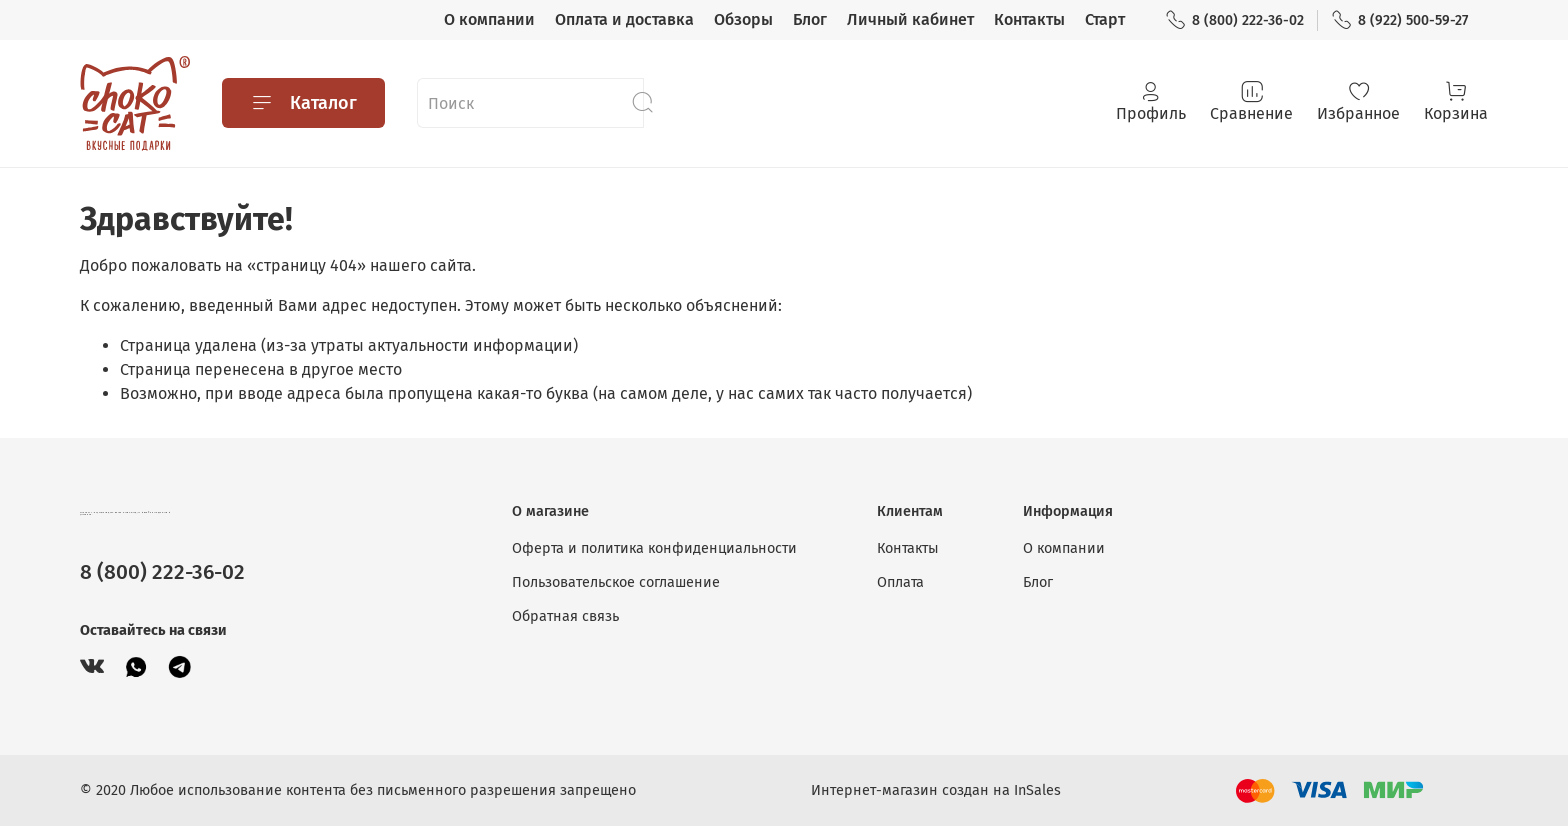 The width and height of the screenshot is (1568, 826). I want to click on Каталог, so click(303, 103).